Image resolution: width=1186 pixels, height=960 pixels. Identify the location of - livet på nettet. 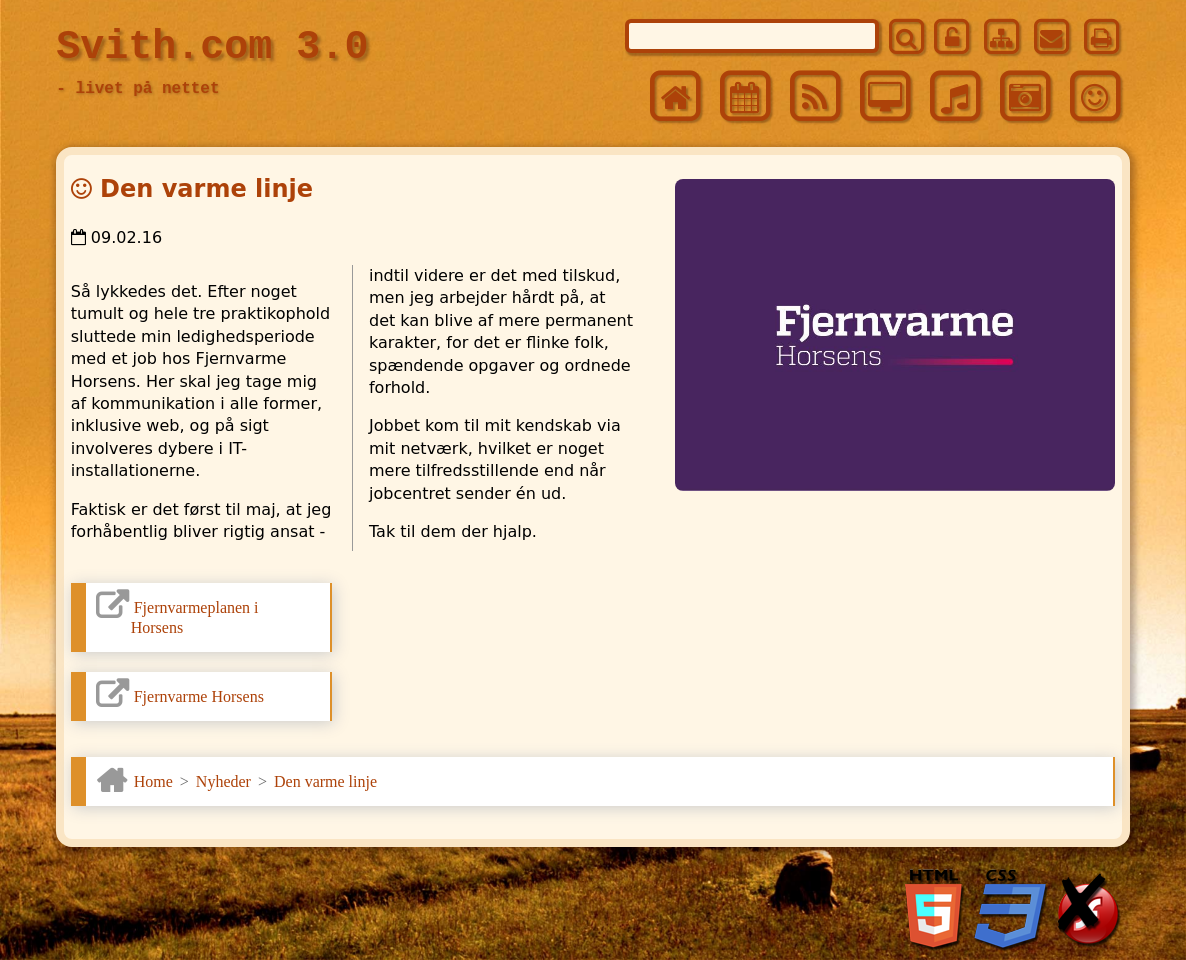
(137, 89).